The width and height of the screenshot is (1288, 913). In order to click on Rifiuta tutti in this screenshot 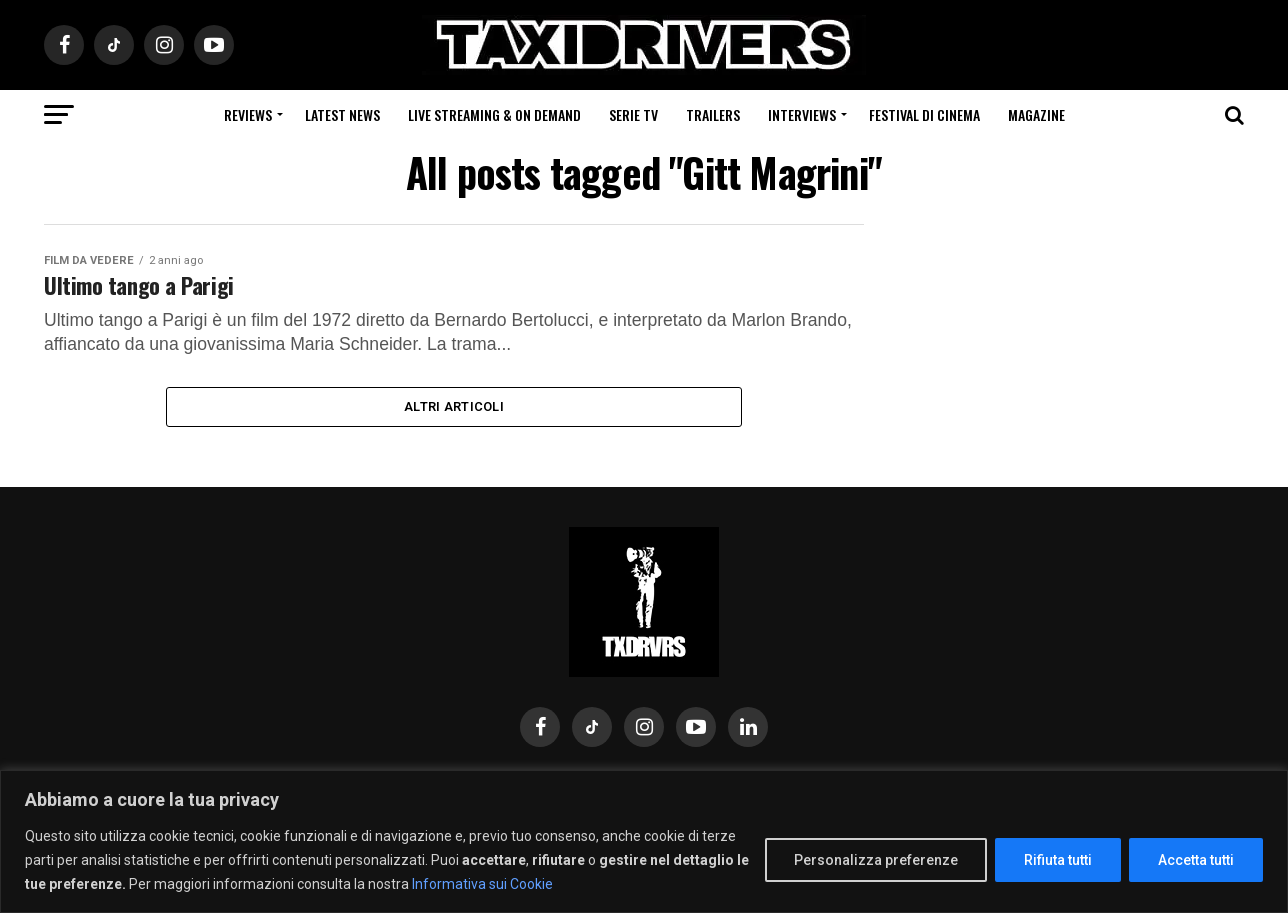, I will do `click(1058, 860)`.